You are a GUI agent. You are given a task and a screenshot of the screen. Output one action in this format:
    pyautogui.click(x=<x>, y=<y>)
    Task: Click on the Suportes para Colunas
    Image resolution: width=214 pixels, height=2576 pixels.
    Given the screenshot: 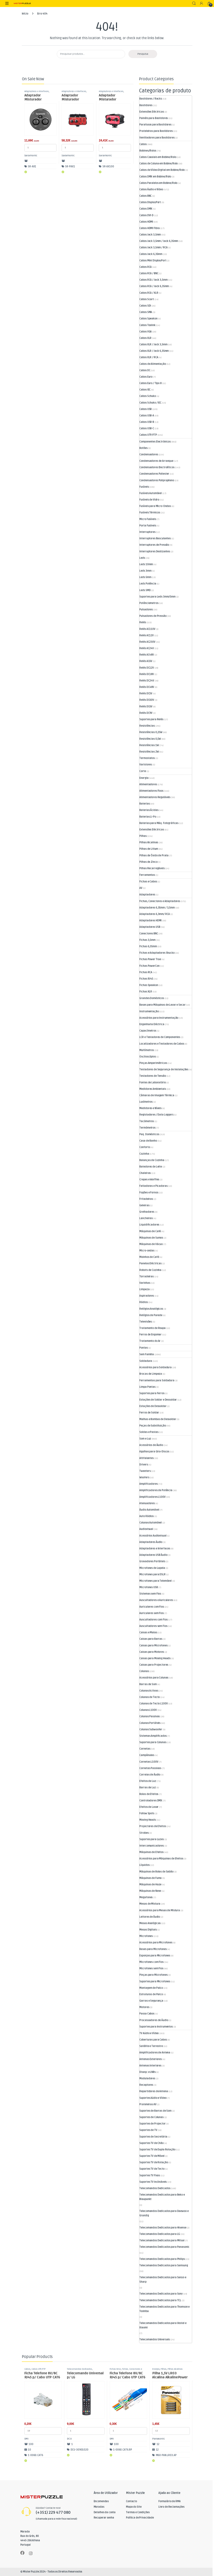 What is the action you would take?
    pyautogui.click(x=152, y=1742)
    